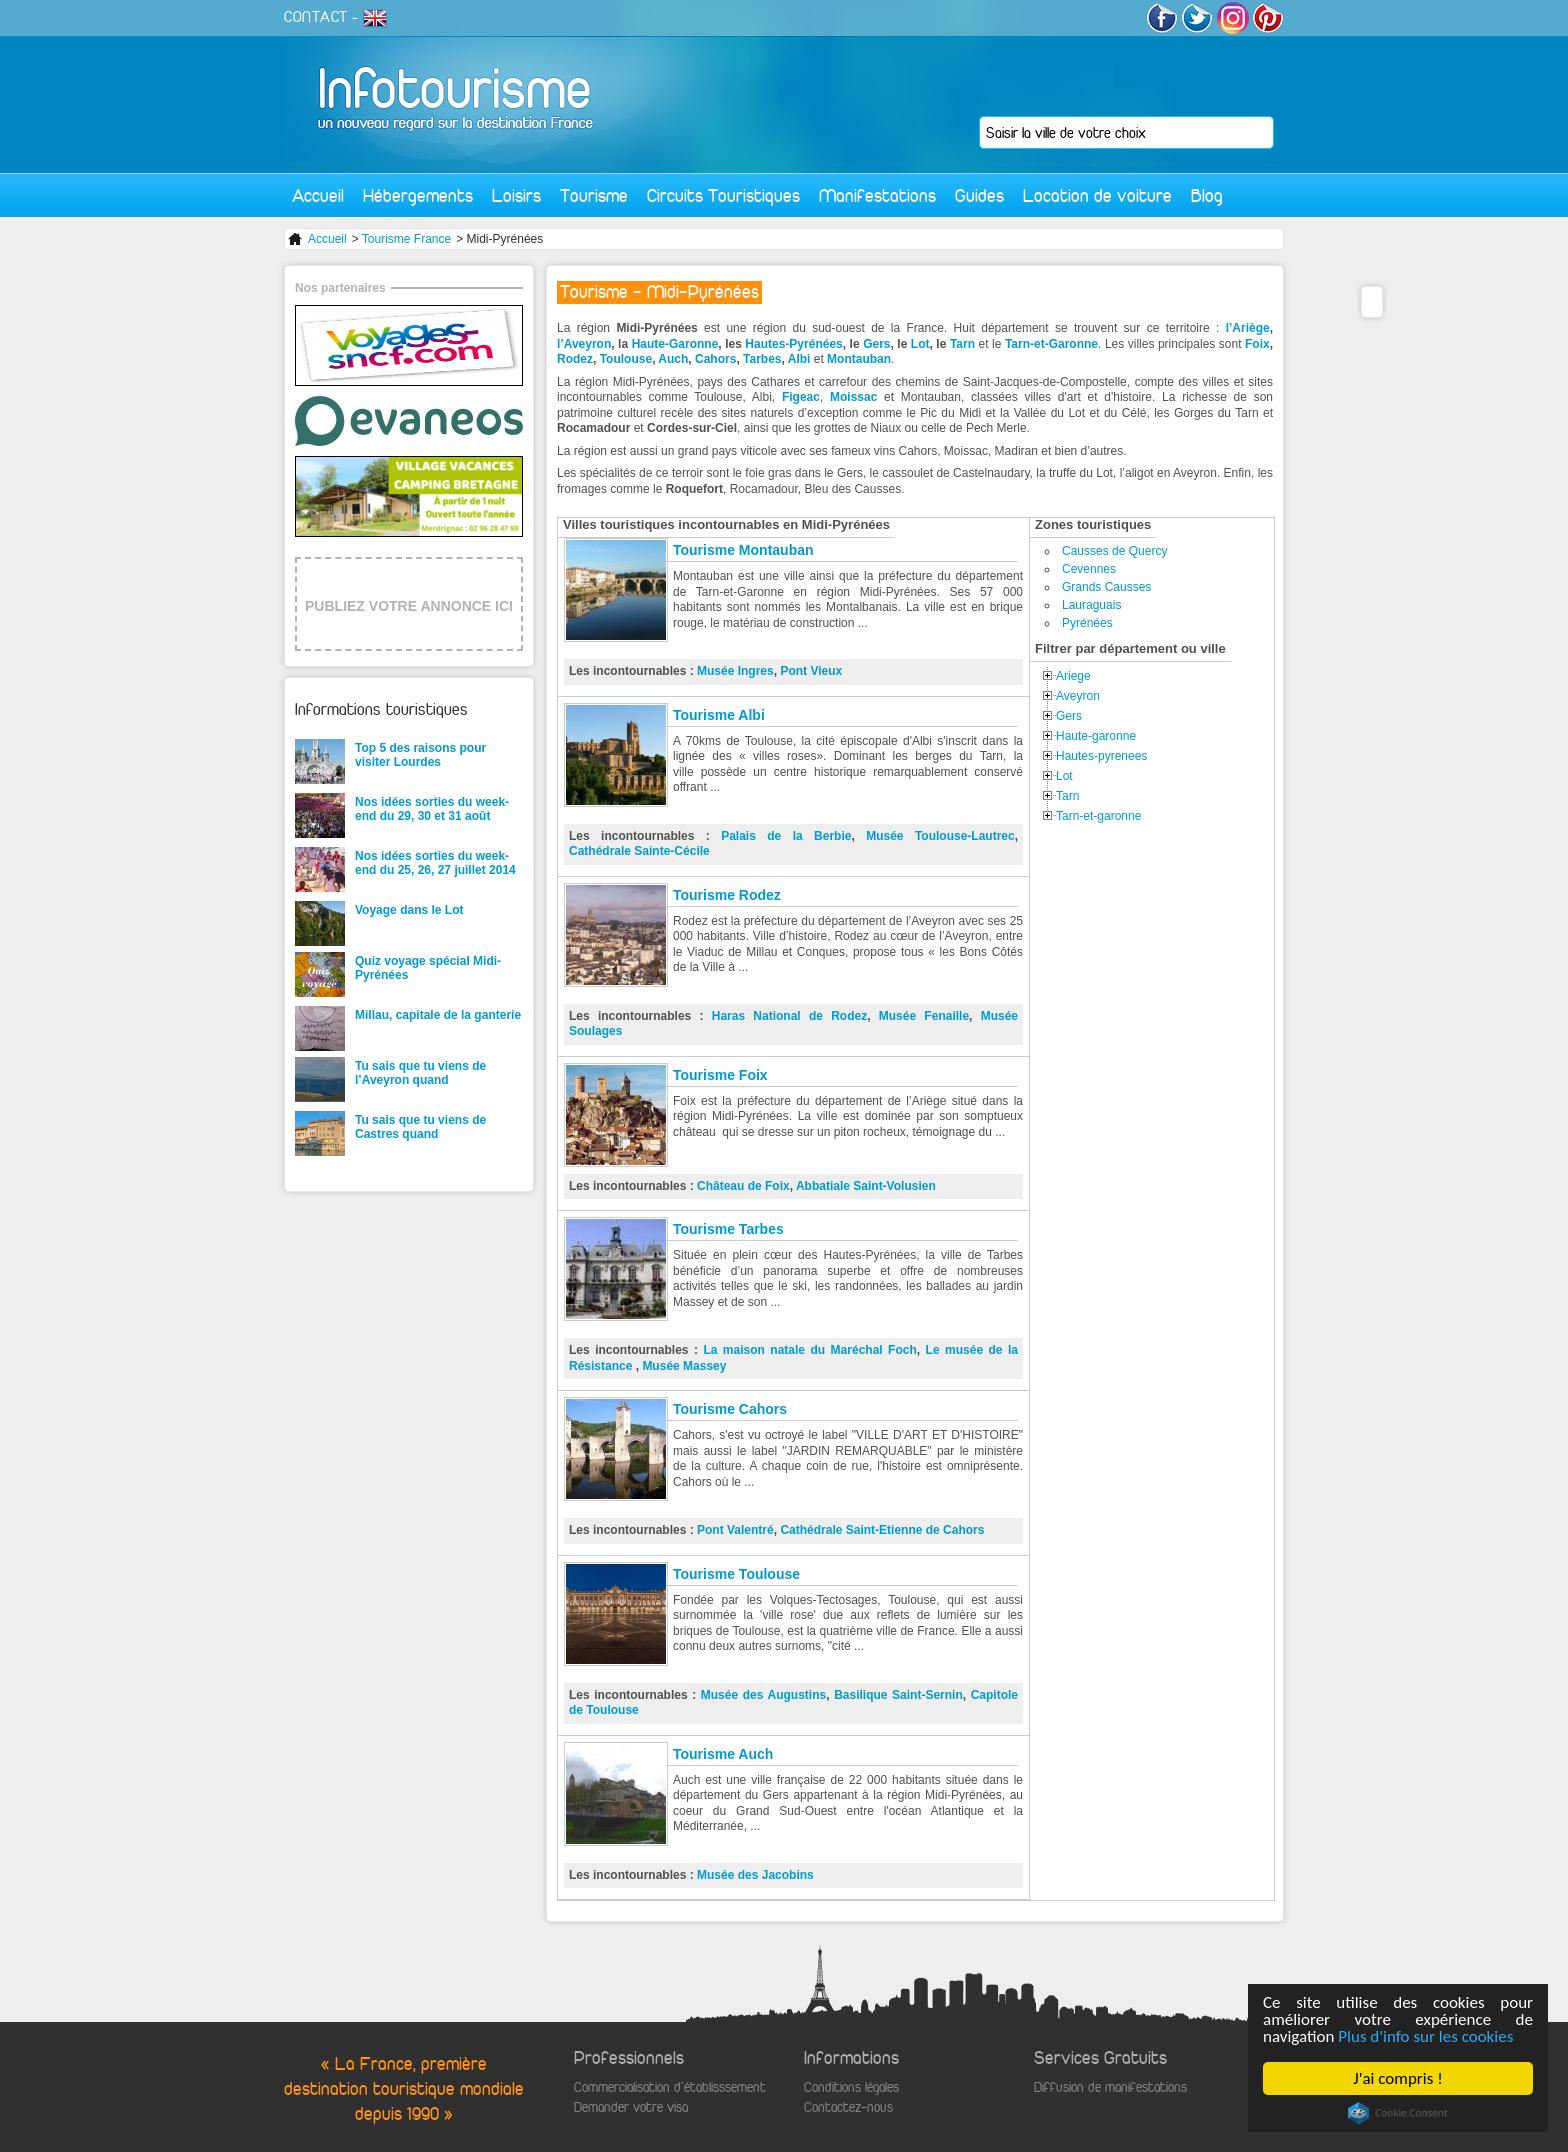 This screenshot has height=2152, width=1568. Describe the element at coordinates (979, 195) in the screenshot. I see `Guides` at that location.